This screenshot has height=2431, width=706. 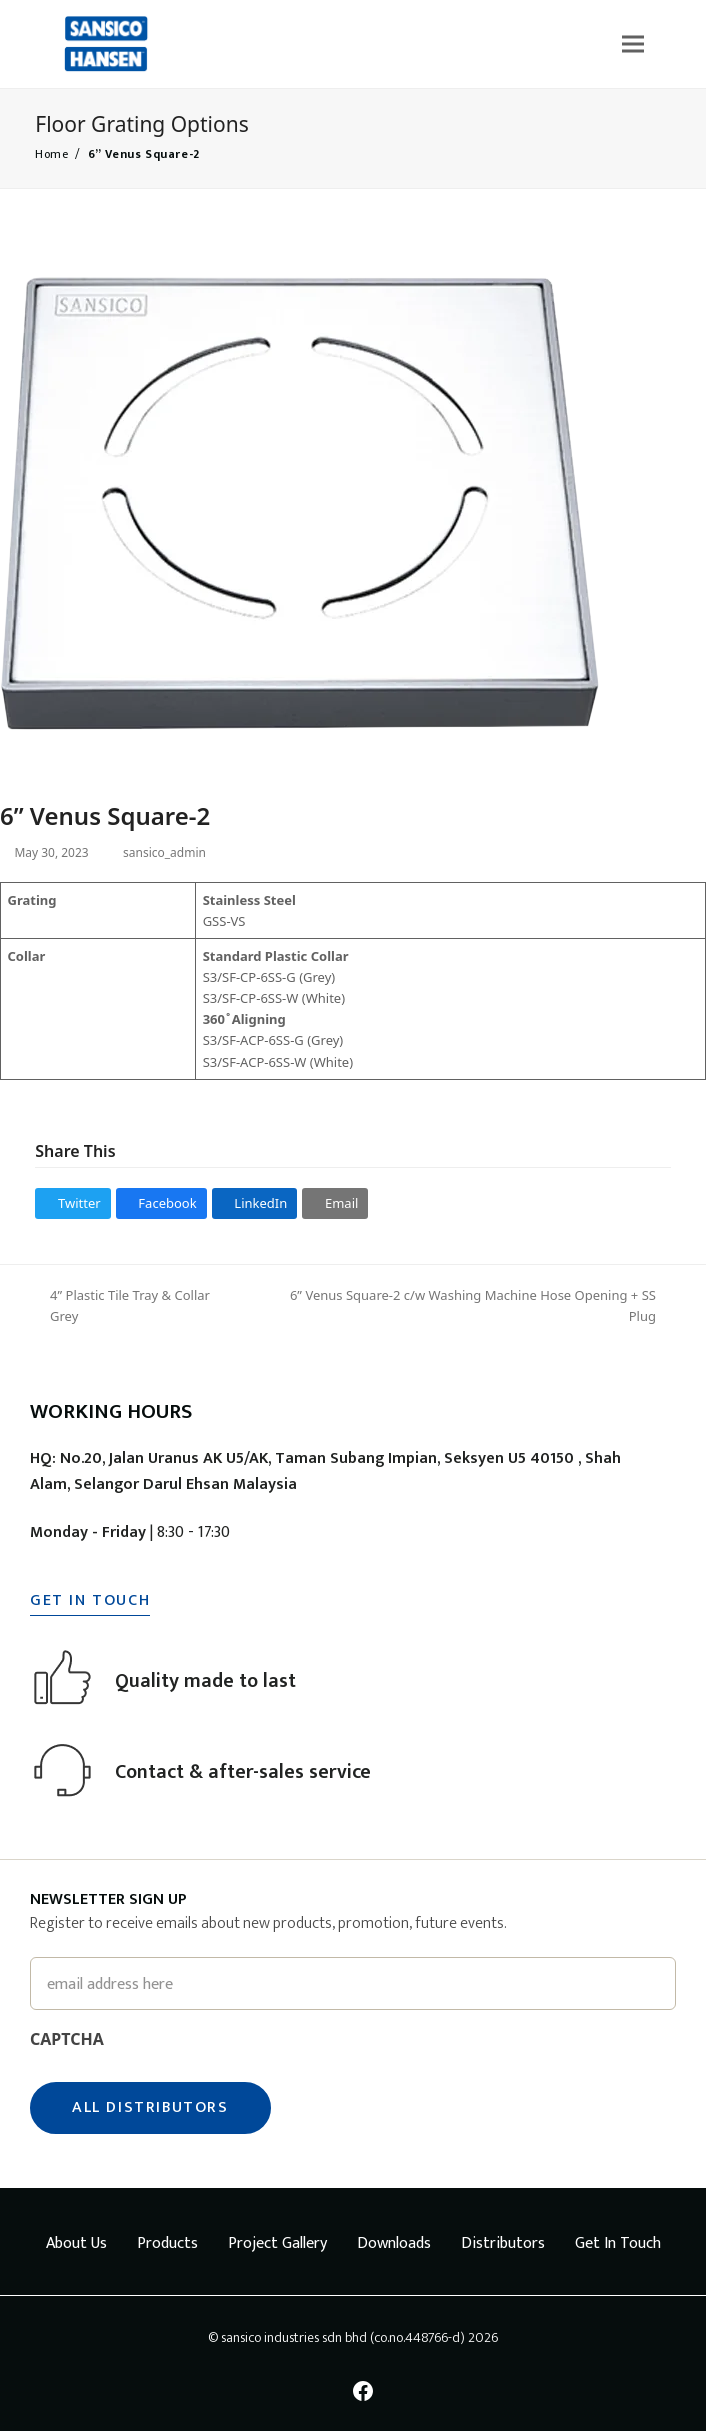 What do you see at coordinates (76, 2243) in the screenshot?
I see `About Us` at bounding box center [76, 2243].